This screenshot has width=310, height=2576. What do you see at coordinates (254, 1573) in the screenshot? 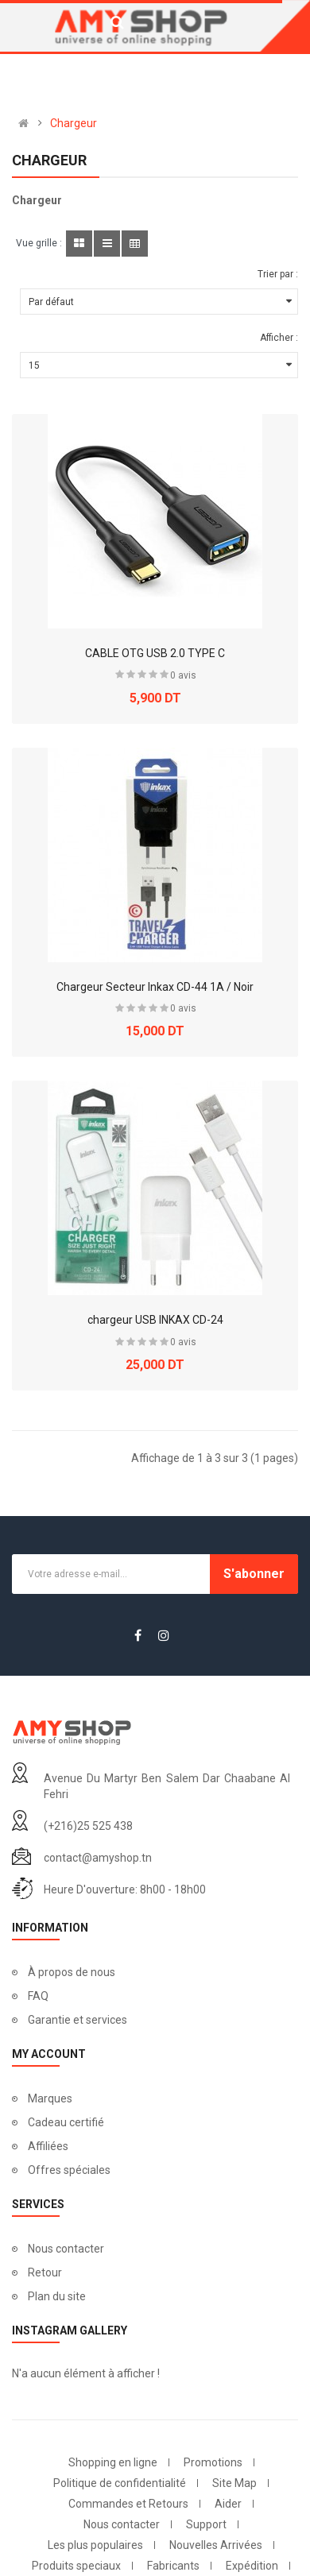
I see `S'abonner` at bounding box center [254, 1573].